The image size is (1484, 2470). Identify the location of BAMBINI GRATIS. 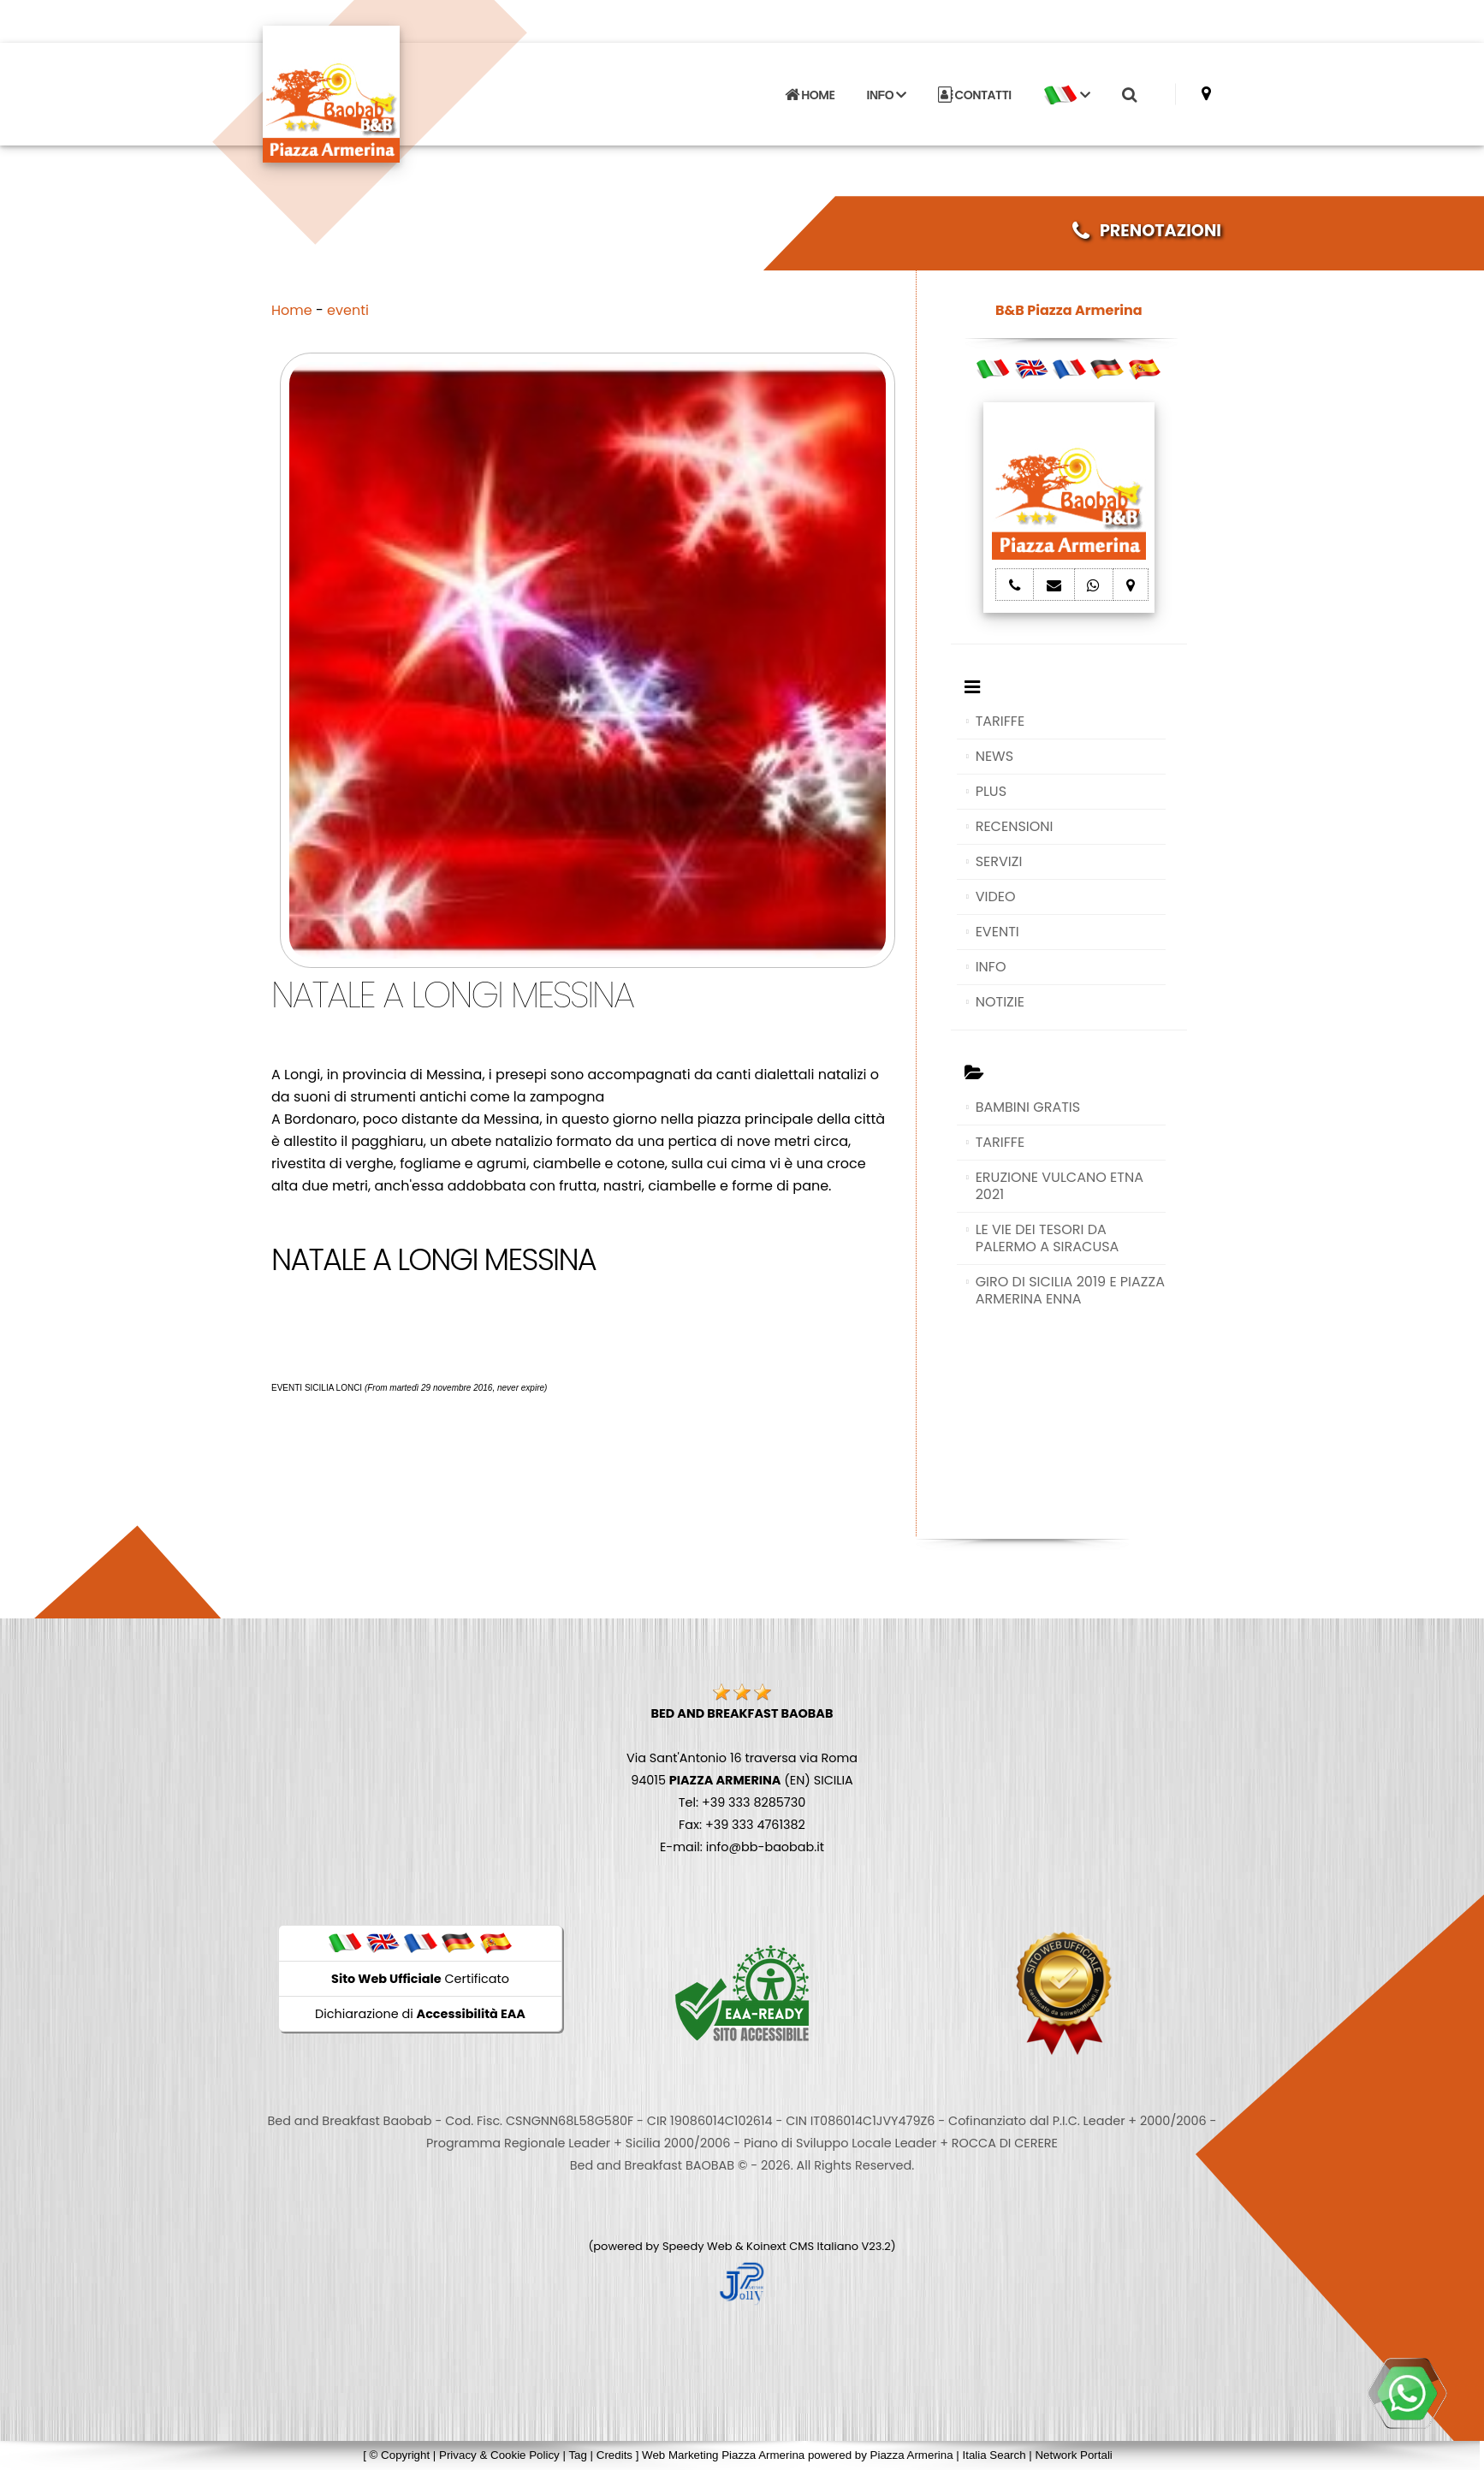
(1028, 1107).